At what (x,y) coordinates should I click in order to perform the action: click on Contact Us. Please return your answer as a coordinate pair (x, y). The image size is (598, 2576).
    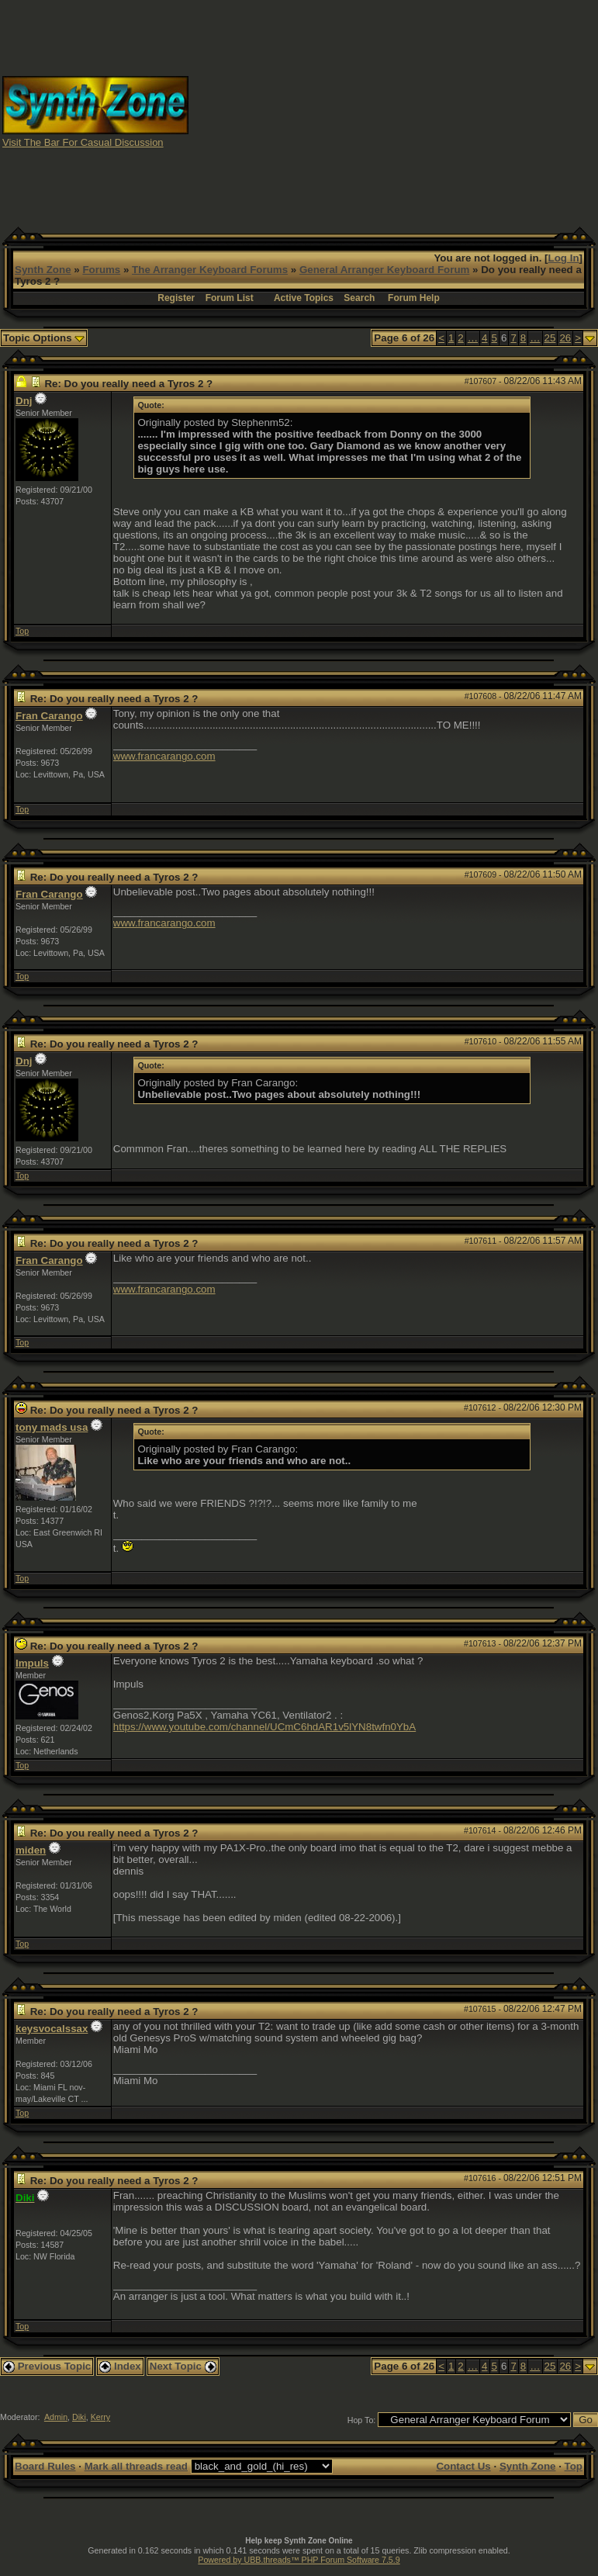
    Looking at the image, I should click on (463, 2466).